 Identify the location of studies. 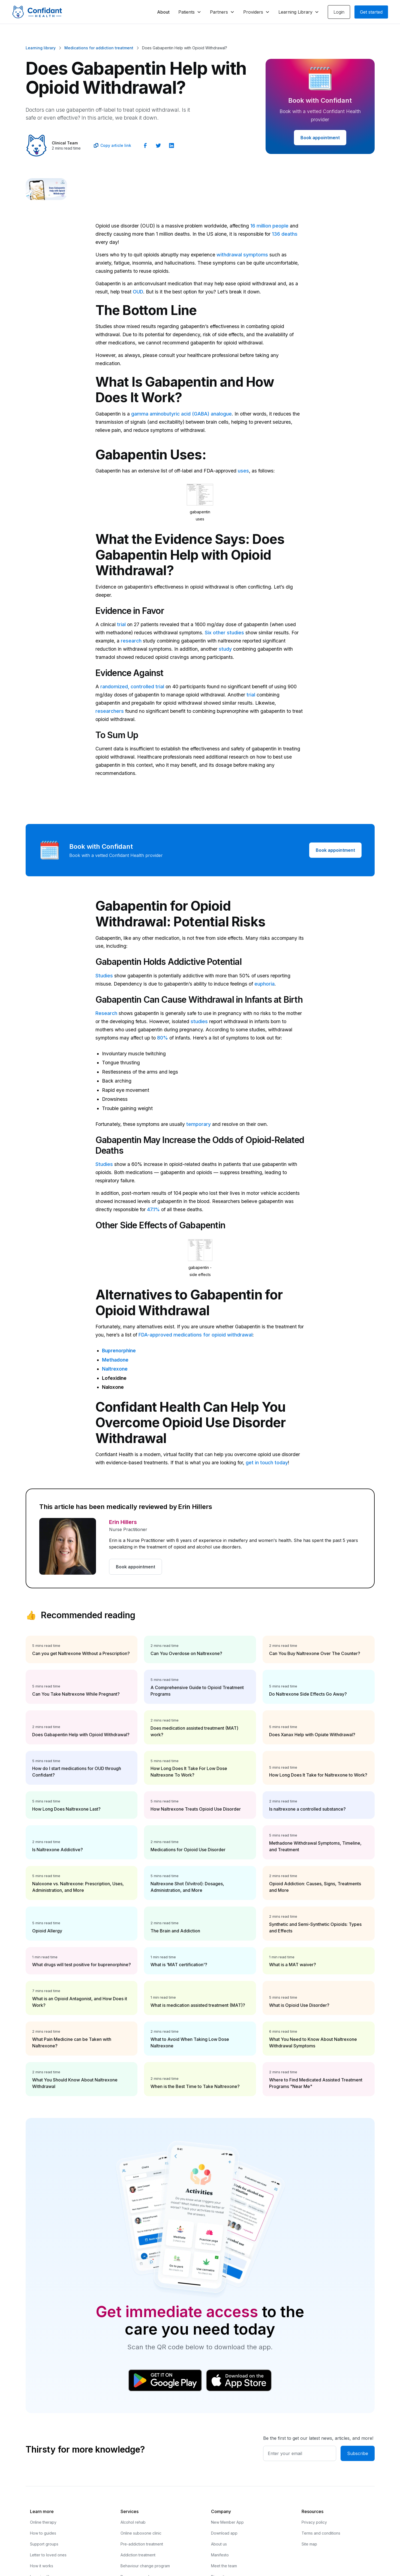
(199, 1021).